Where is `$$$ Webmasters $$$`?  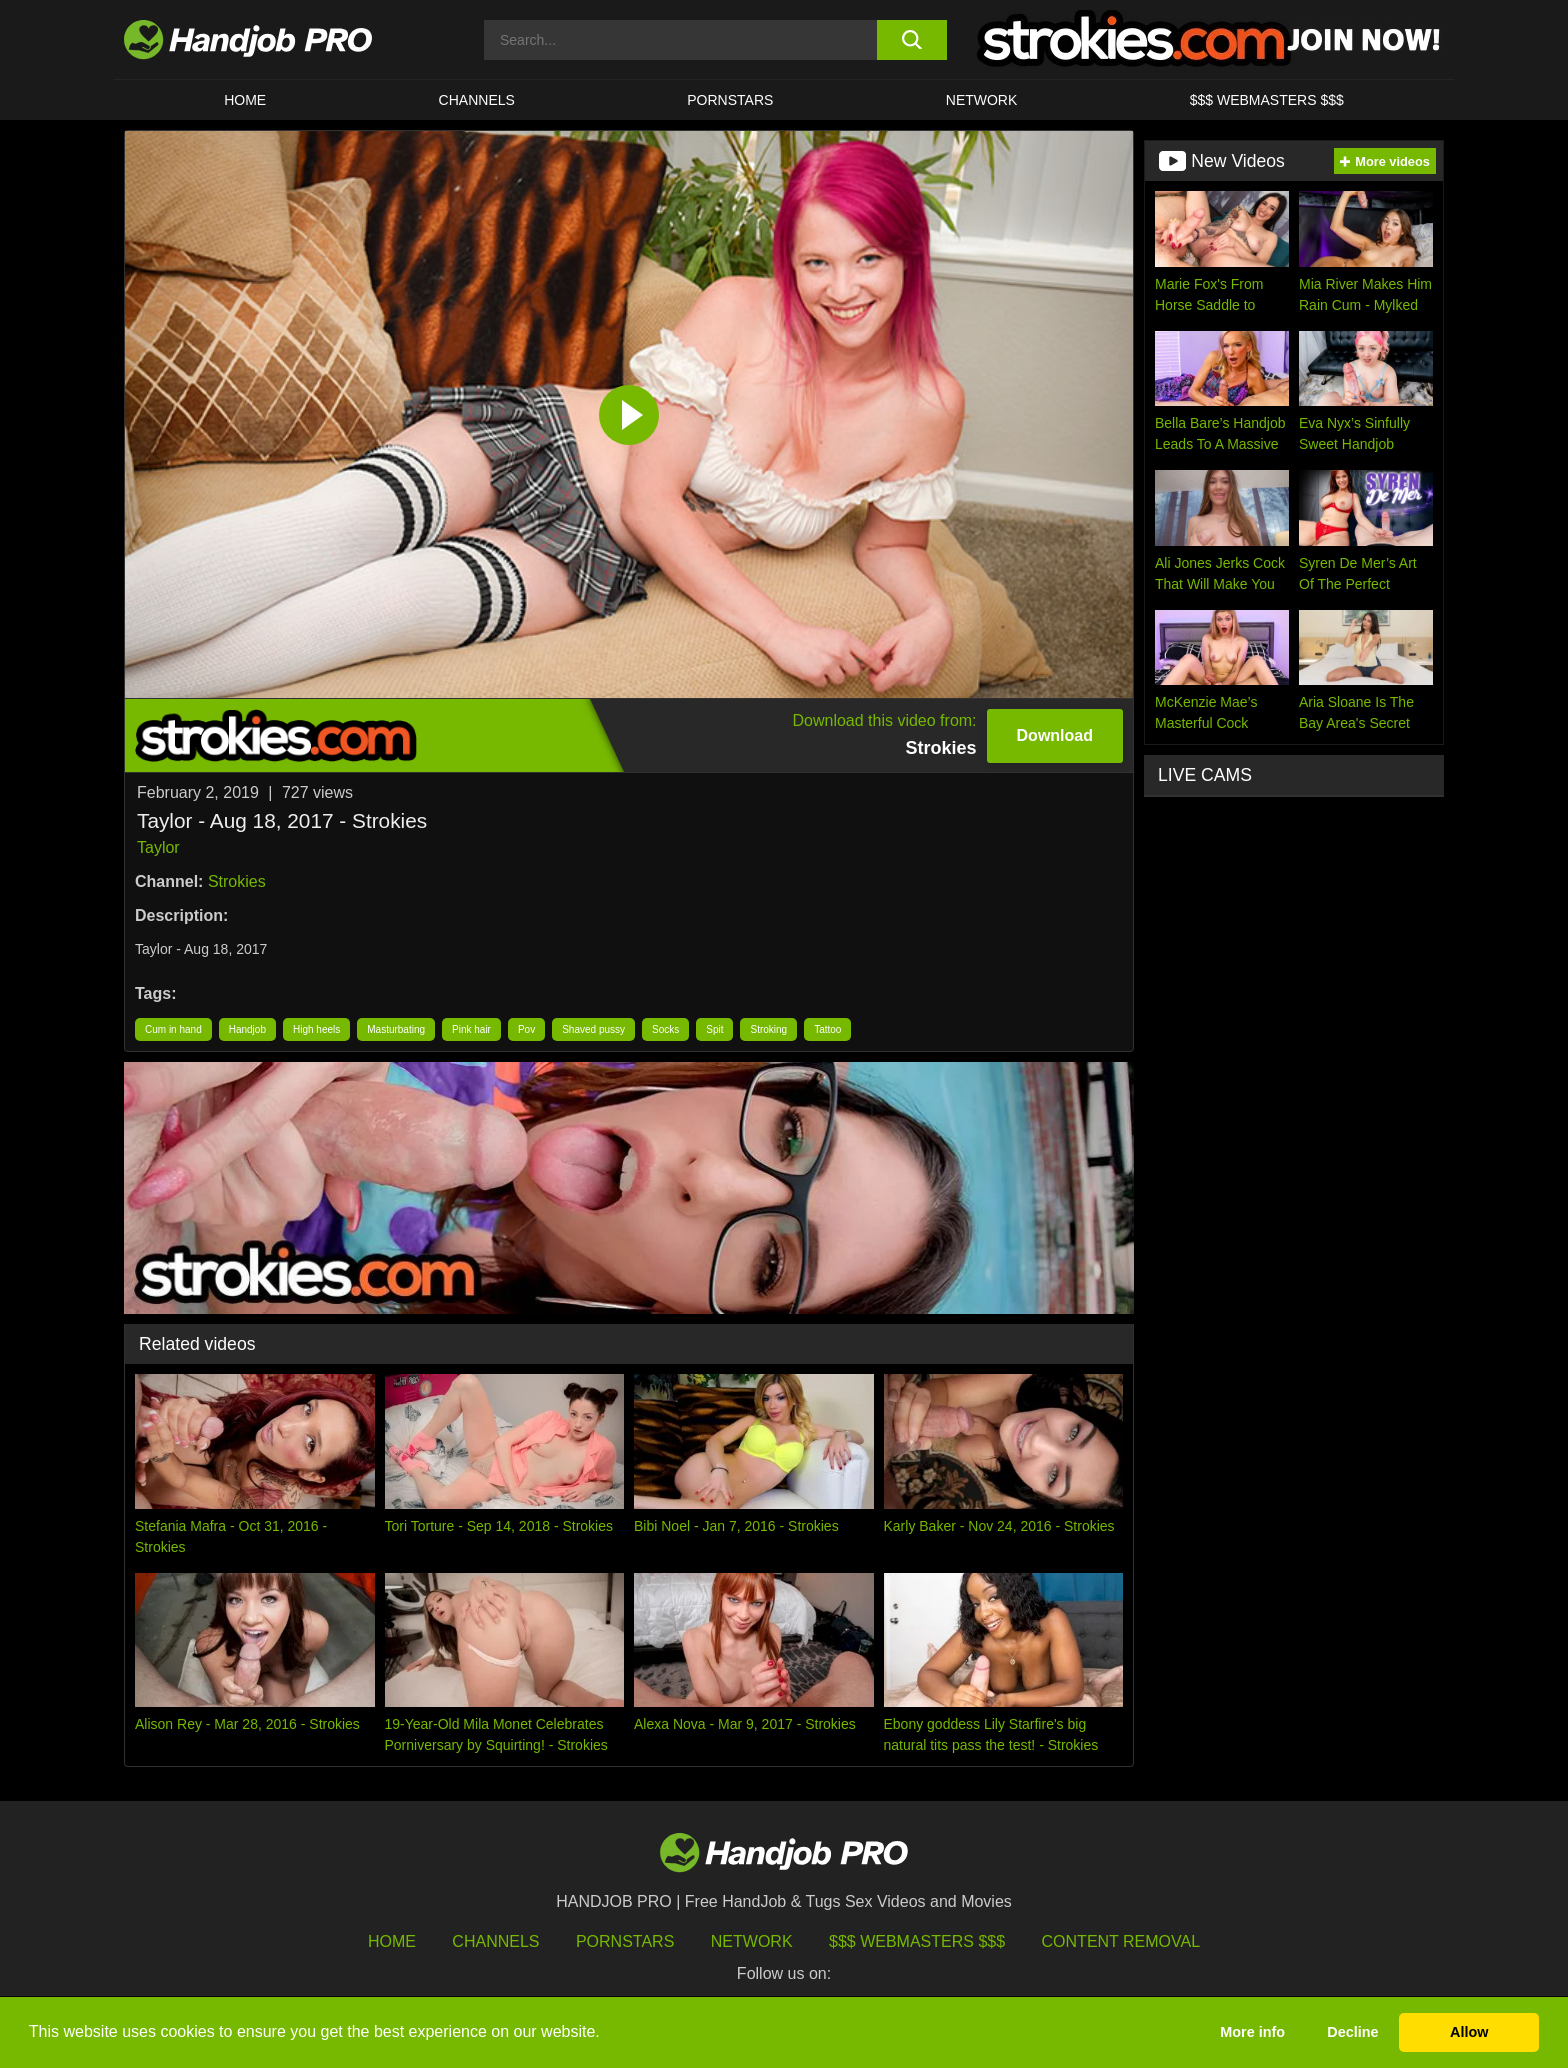
$$$ Webmasters $$$ is located at coordinates (917, 1941).